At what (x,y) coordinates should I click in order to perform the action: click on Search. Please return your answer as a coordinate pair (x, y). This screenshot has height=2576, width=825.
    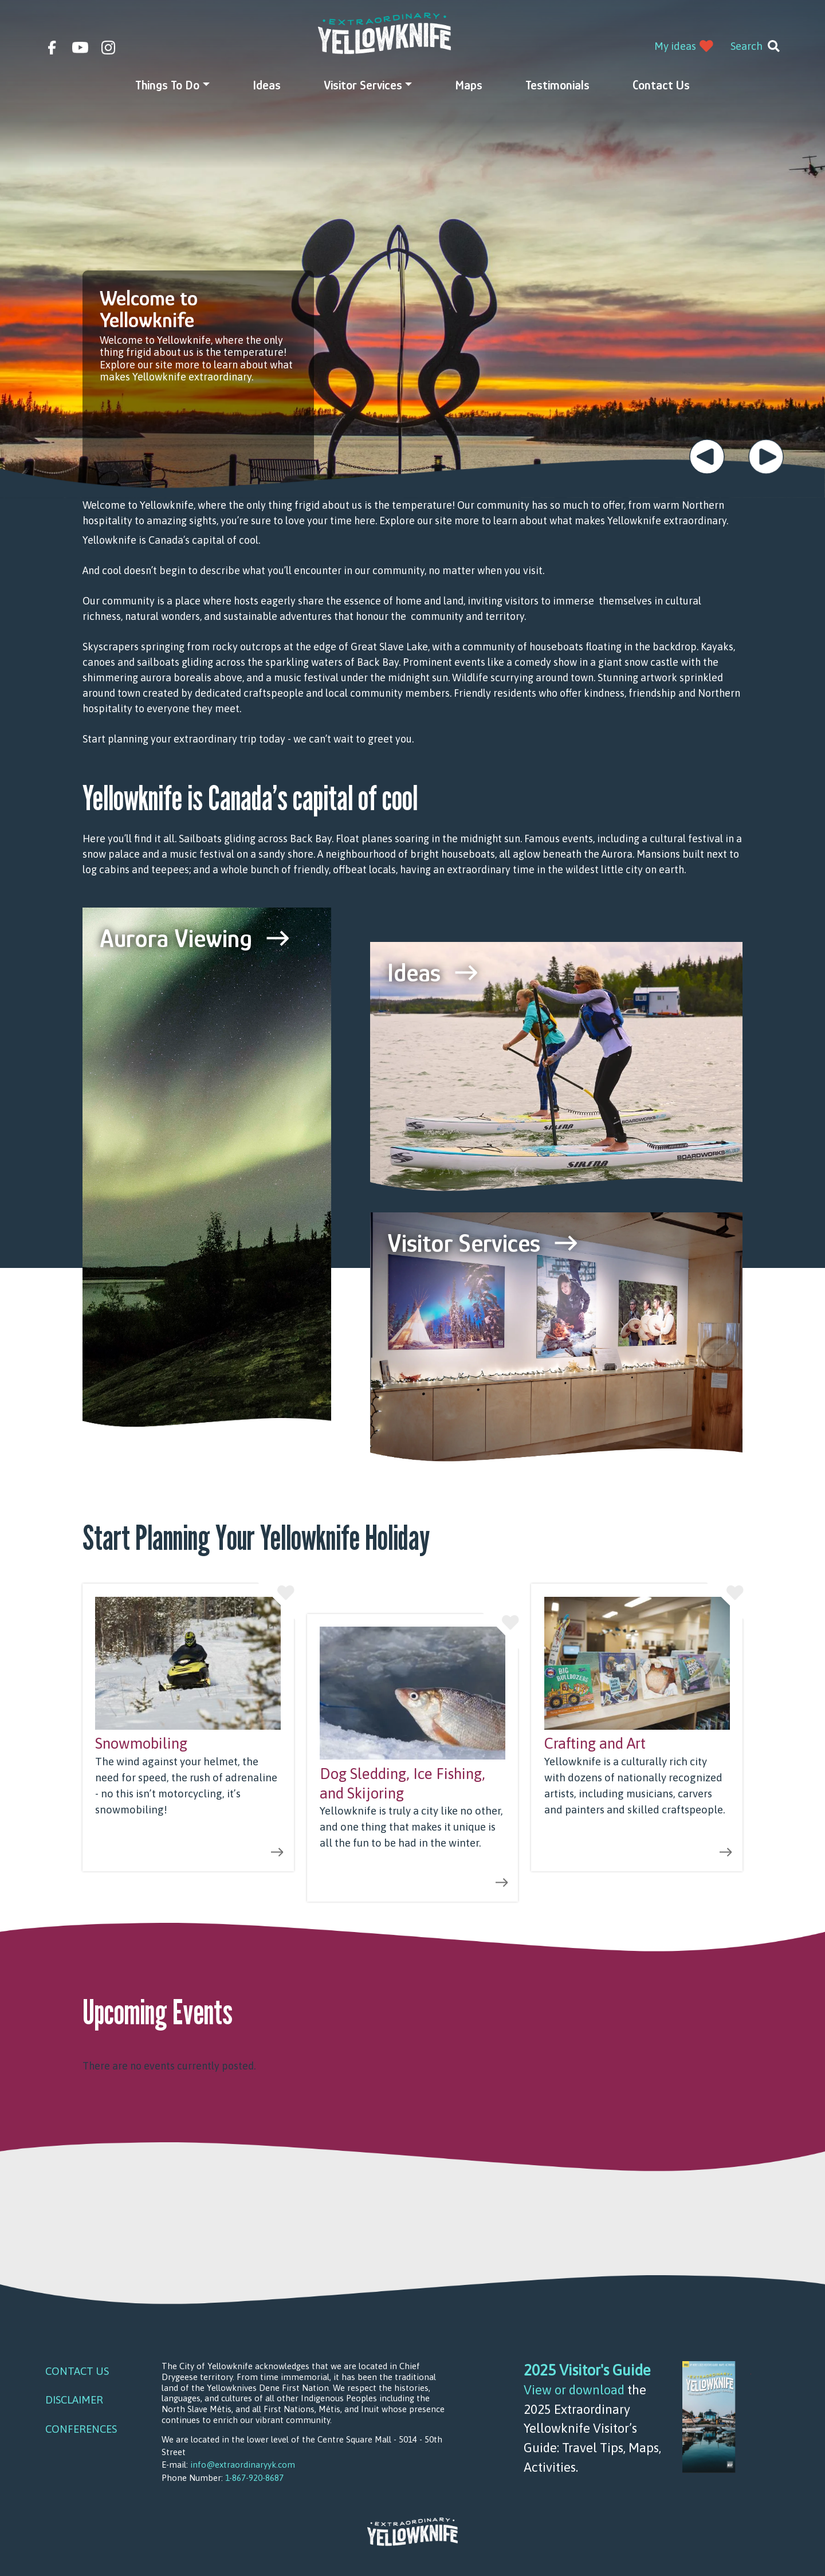
    Looking at the image, I should click on (746, 46).